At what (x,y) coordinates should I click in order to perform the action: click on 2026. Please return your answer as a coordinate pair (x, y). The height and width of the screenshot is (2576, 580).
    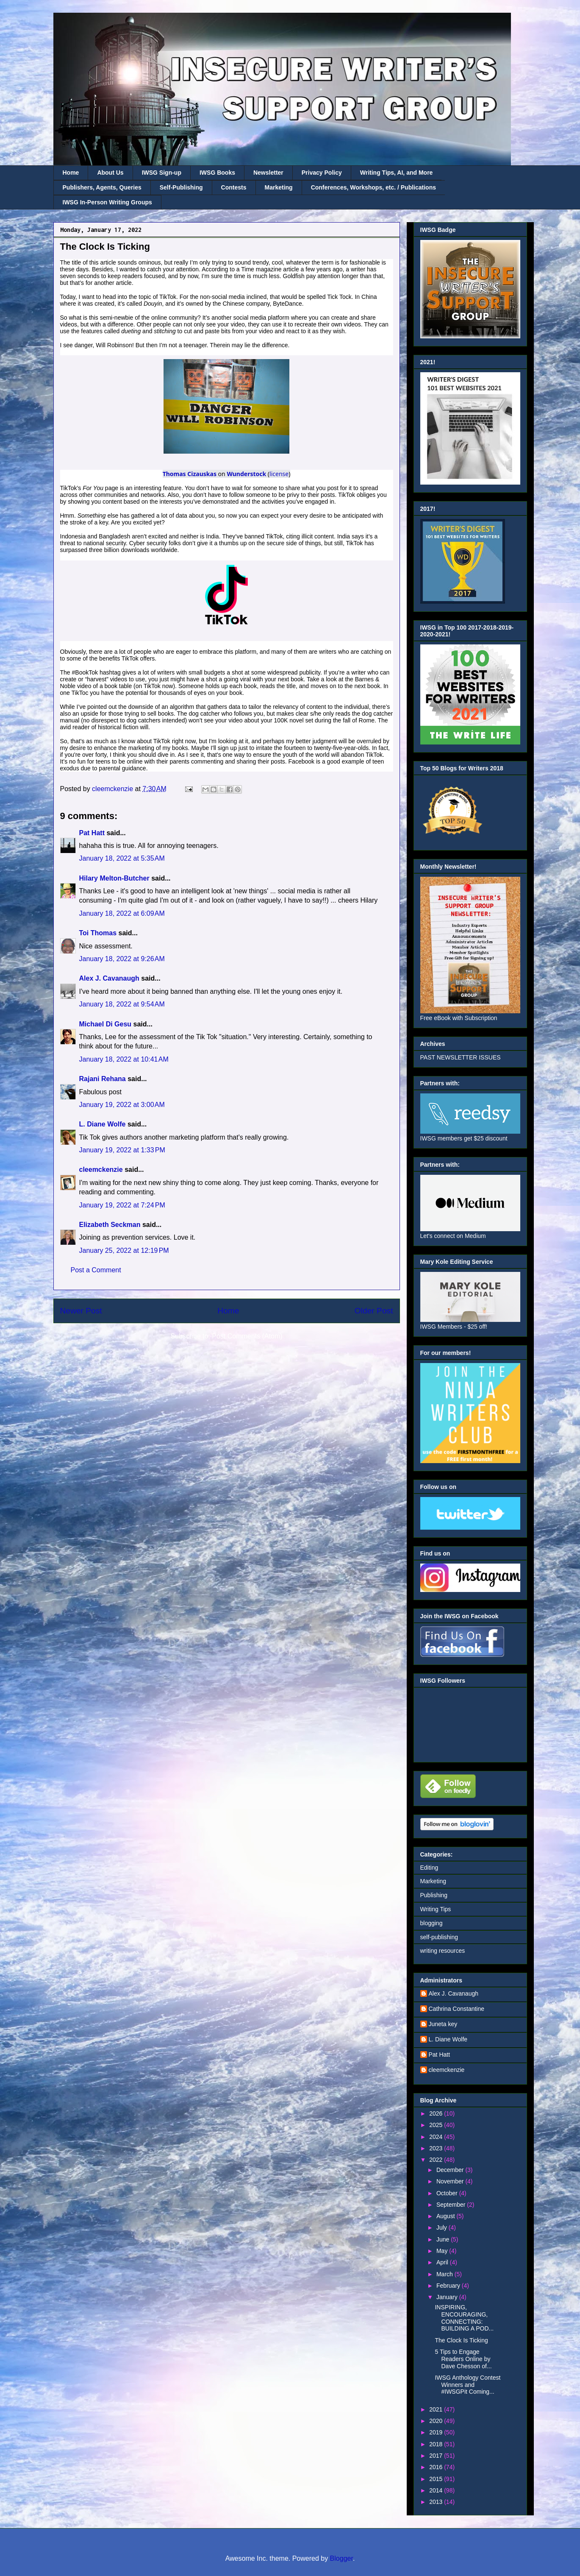
    Looking at the image, I should click on (436, 2113).